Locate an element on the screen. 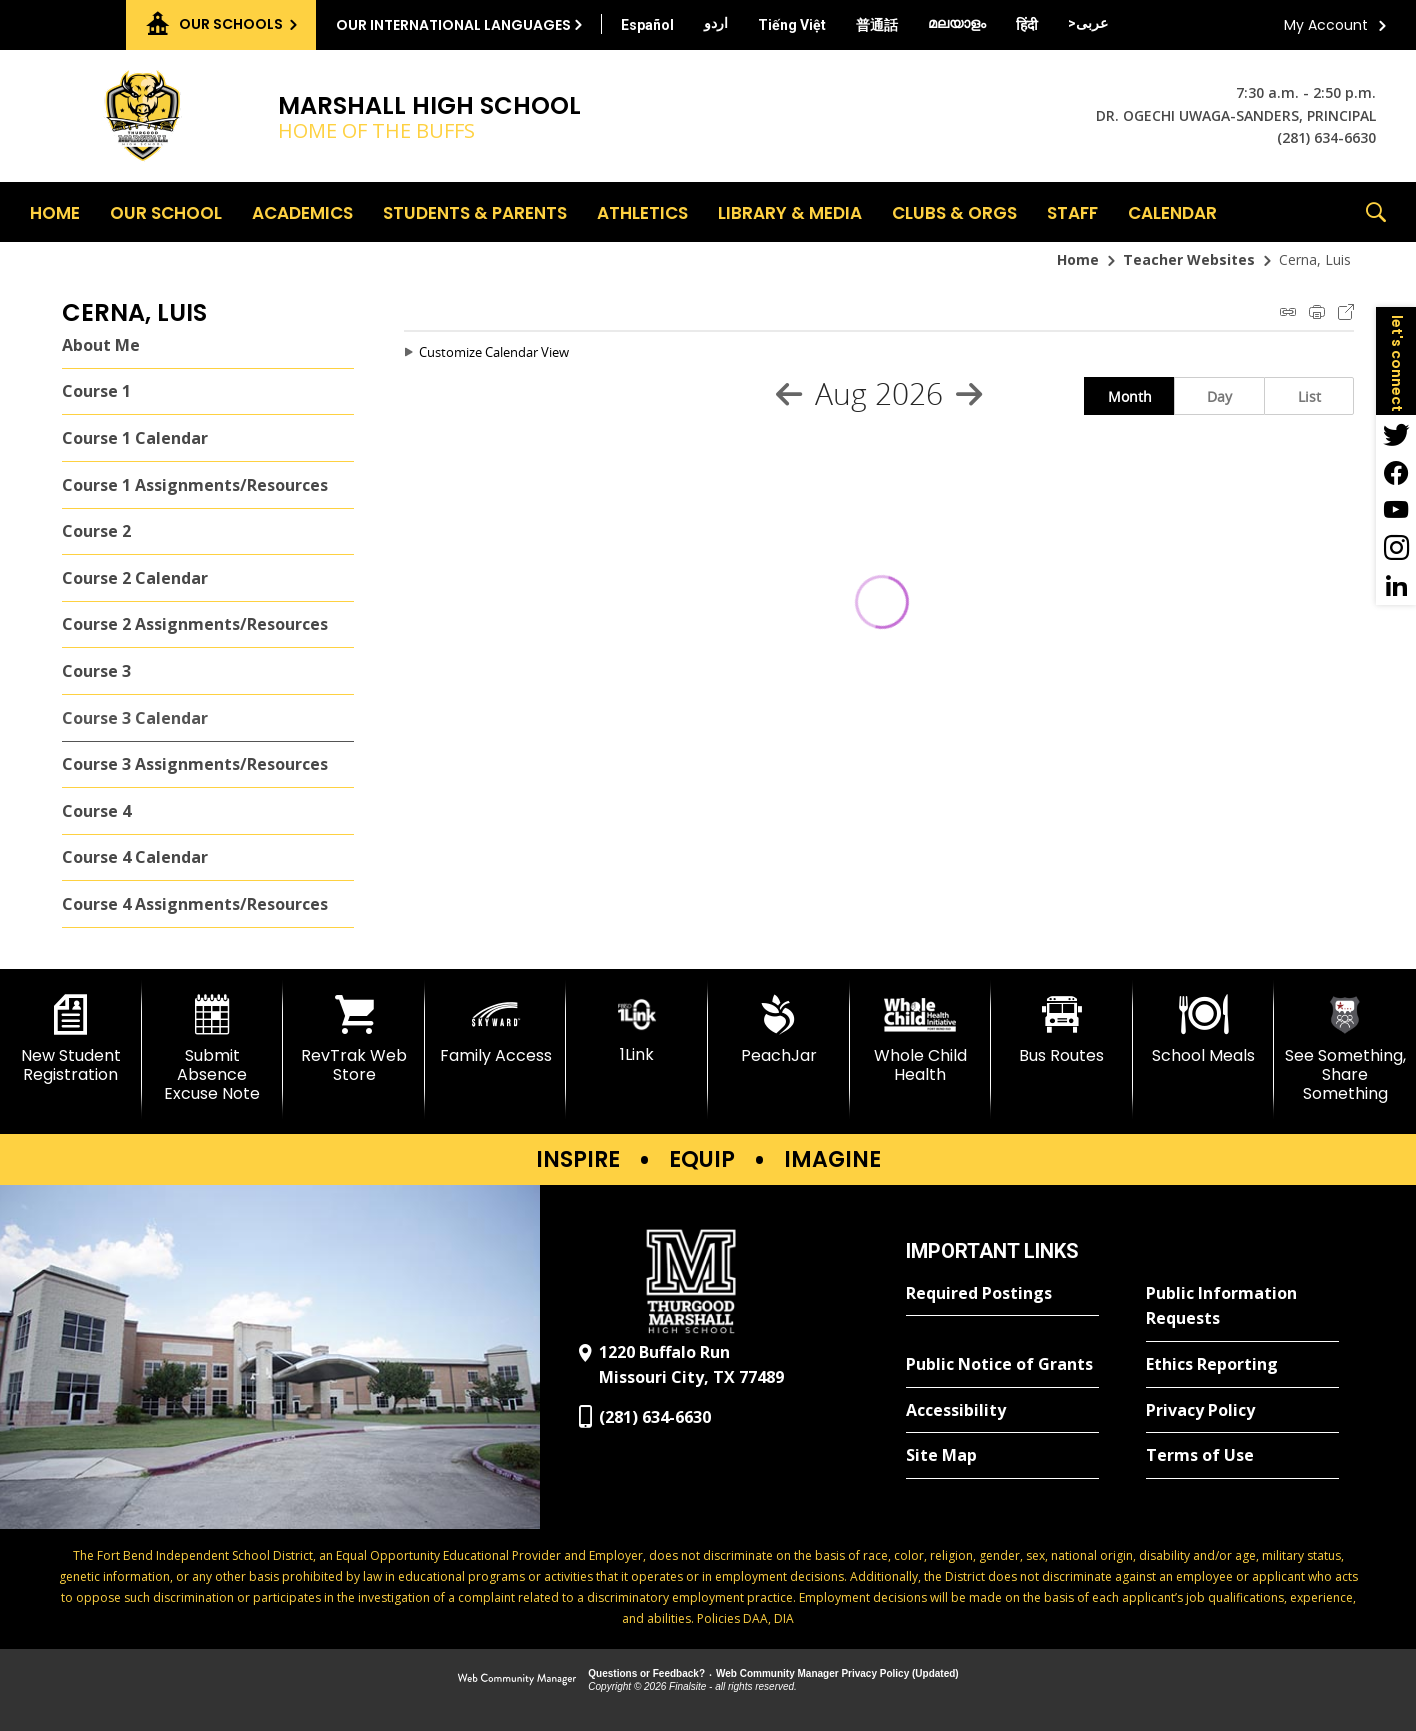 The image size is (1416, 1731). [Facebook - Opens a new window] is located at coordinates (1396, 472).